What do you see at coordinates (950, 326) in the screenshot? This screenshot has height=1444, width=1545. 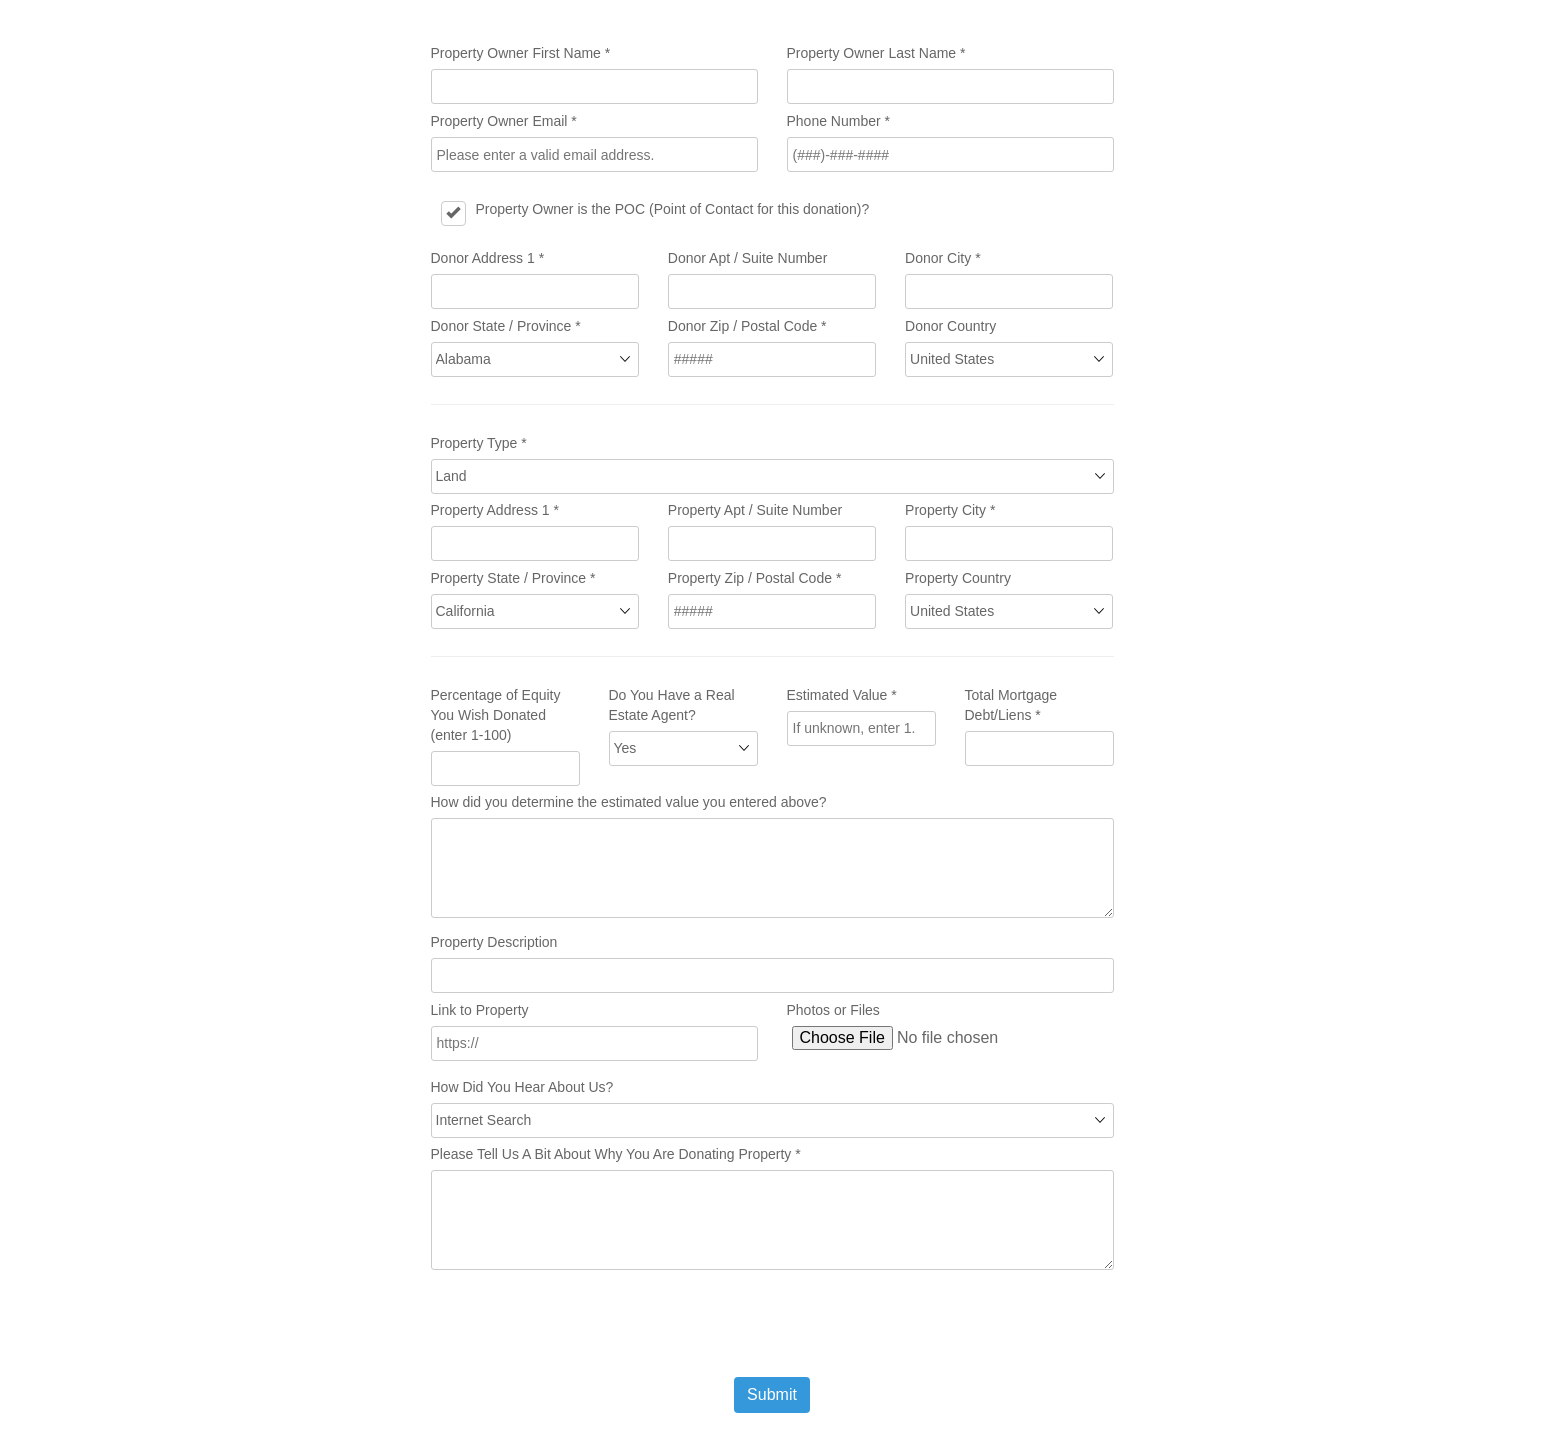 I see `Donor Country` at bounding box center [950, 326].